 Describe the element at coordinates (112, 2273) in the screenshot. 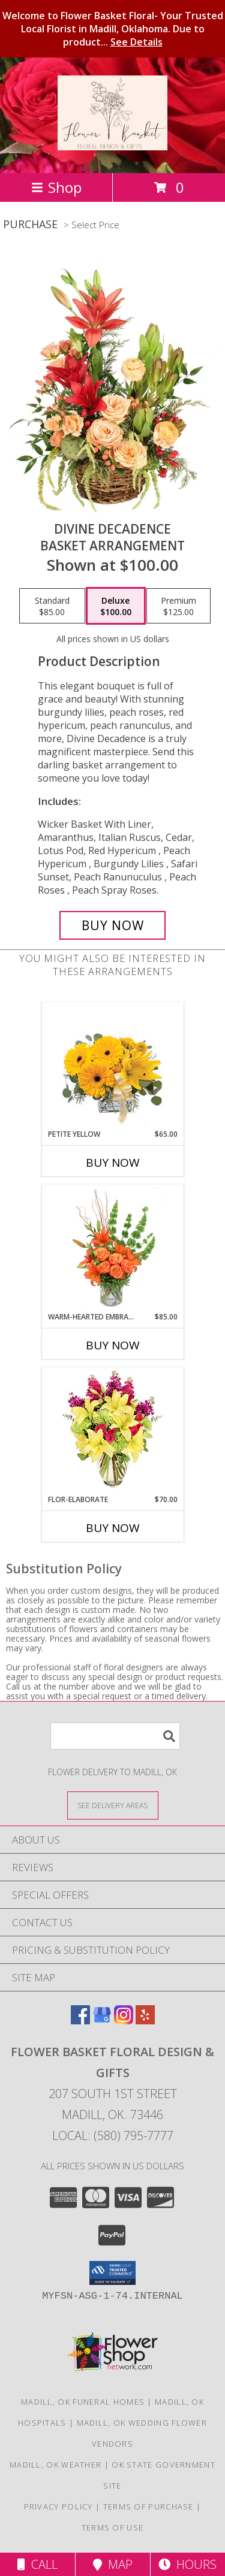

I see `[button]` at that location.